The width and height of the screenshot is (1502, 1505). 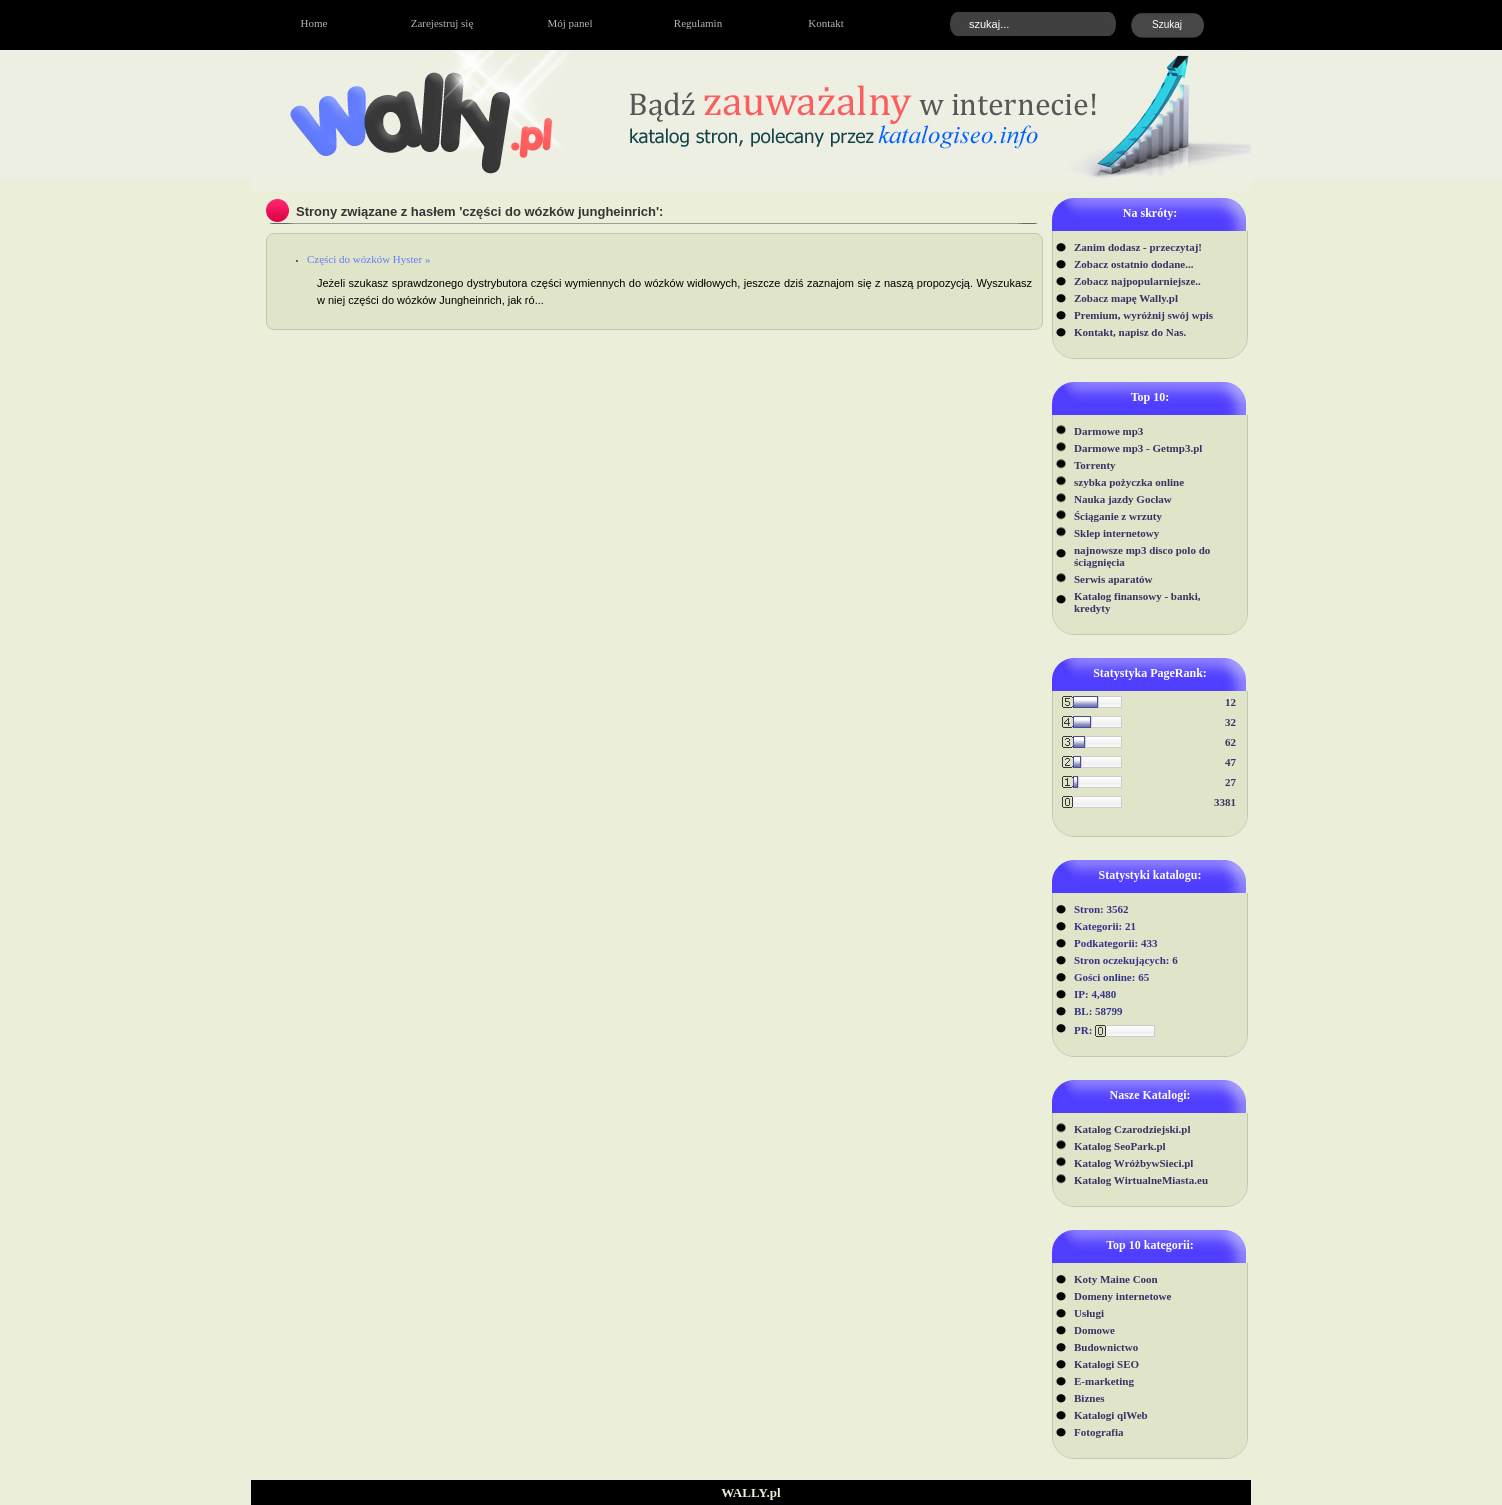 What do you see at coordinates (1106, 1364) in the screenshot?
I see `Katalogi SEO` at bounding box center [1106, 1364].